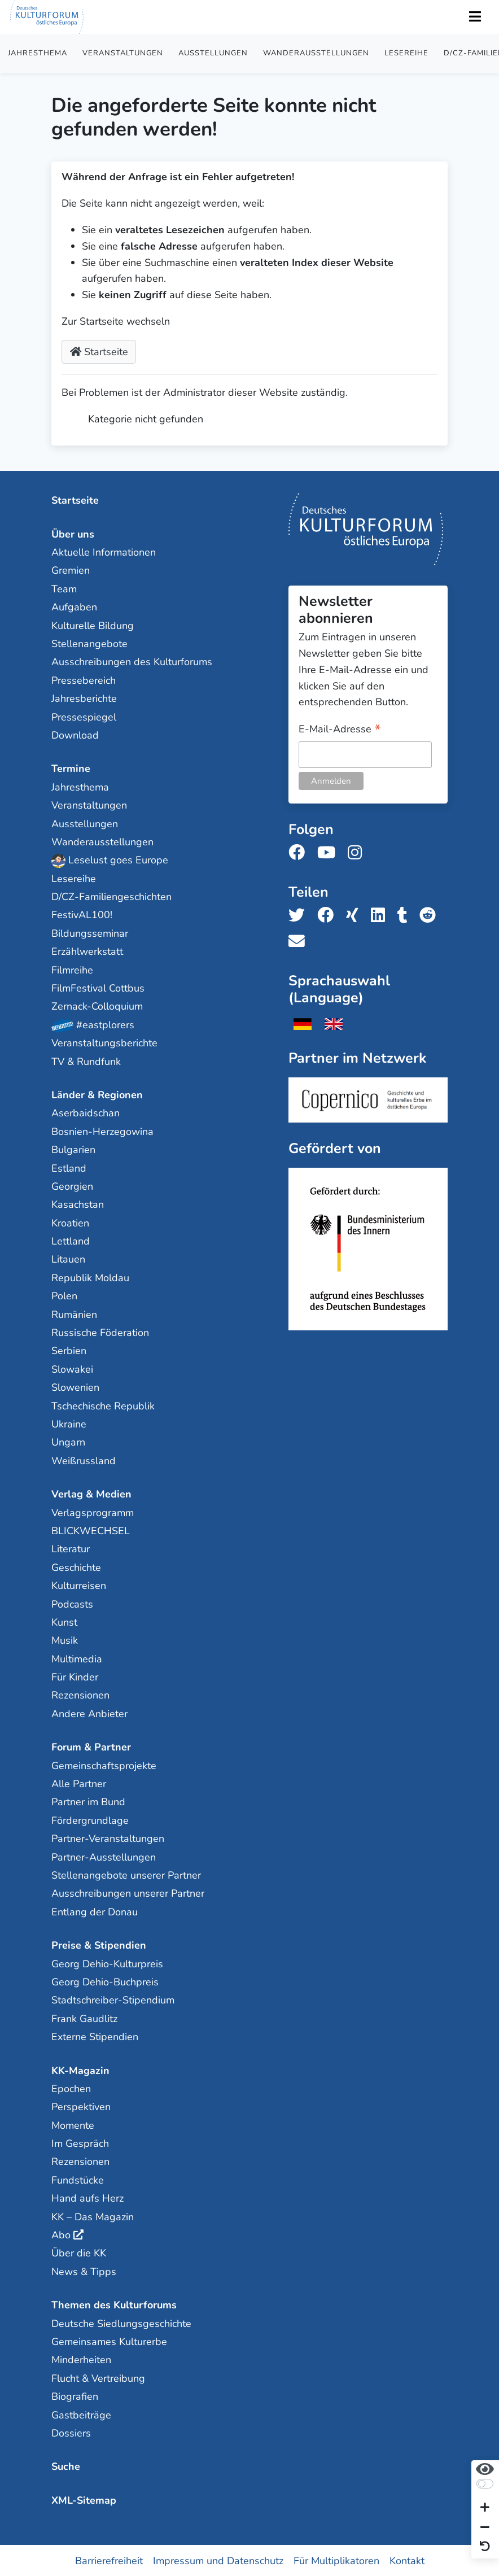  What do you see at coordinates (485, 2547) in the screenshot?
I see `[Ansicht zurücksetzen]` at bounding box center [485, 2547].